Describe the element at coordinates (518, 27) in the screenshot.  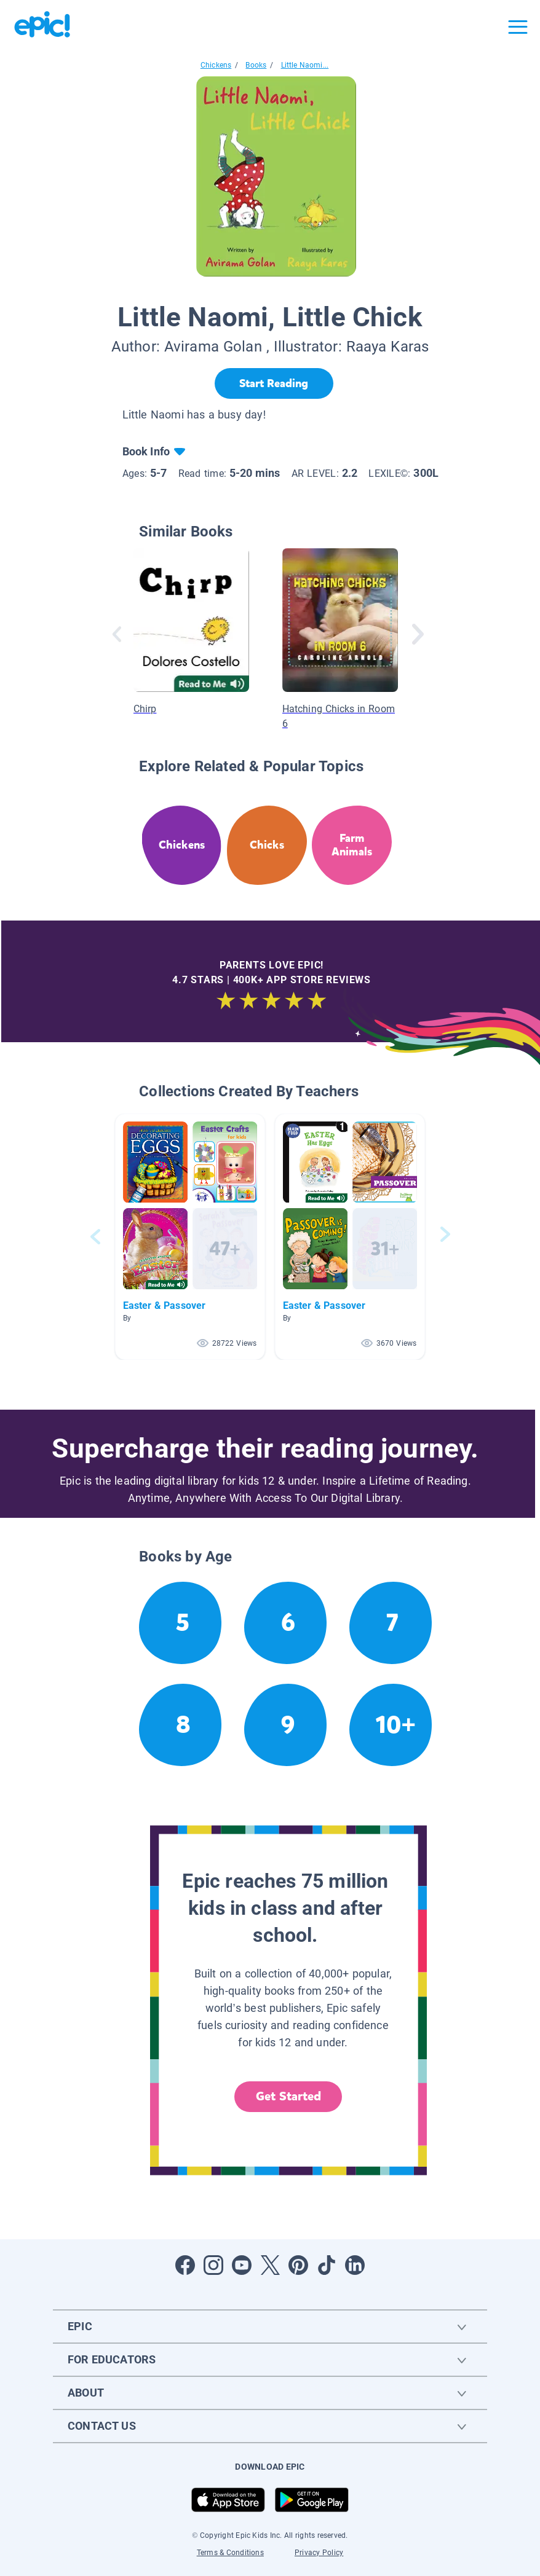
I see `[Open menu]` at that location.